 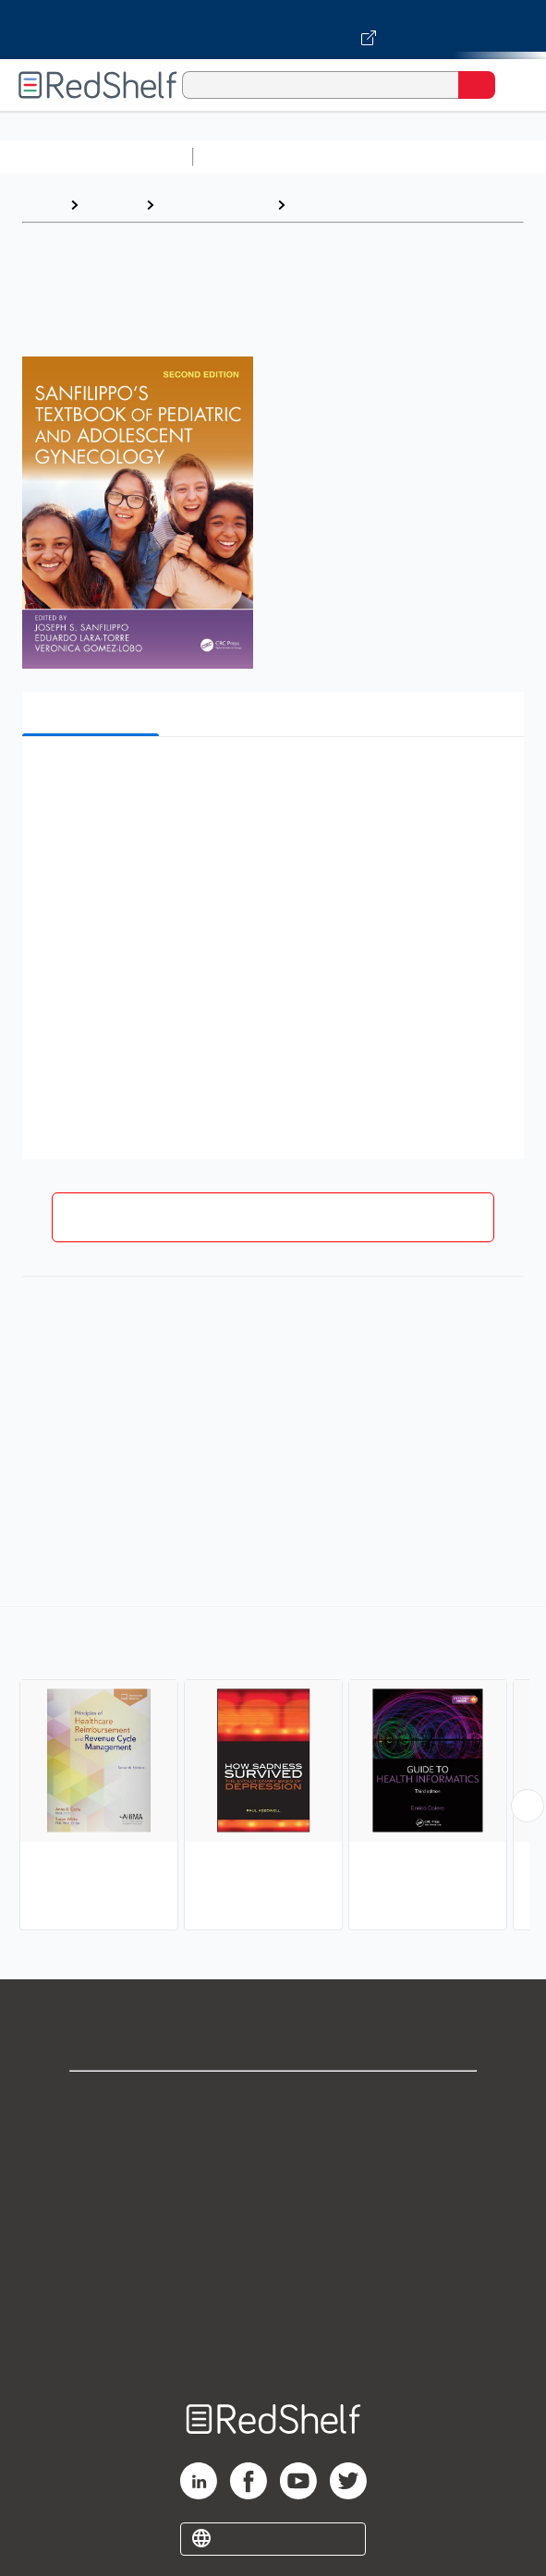 What do you see at coordinates (270, 779) in the screenshot?
I see `[button]` at bounding box center [270, 779].